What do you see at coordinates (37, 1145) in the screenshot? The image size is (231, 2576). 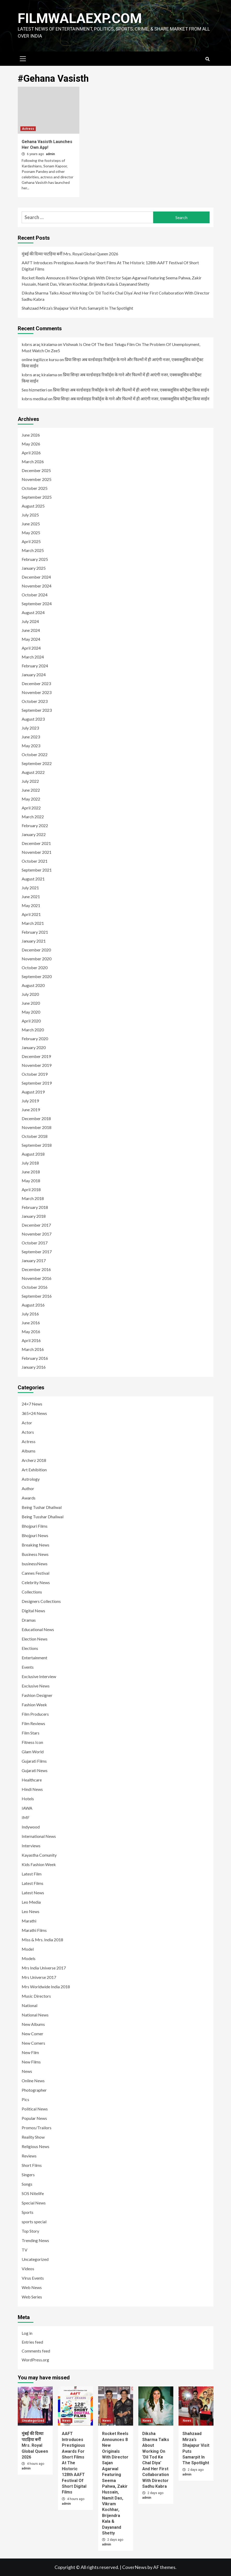 I see `September 2018` at bounding box center [37, 1145].